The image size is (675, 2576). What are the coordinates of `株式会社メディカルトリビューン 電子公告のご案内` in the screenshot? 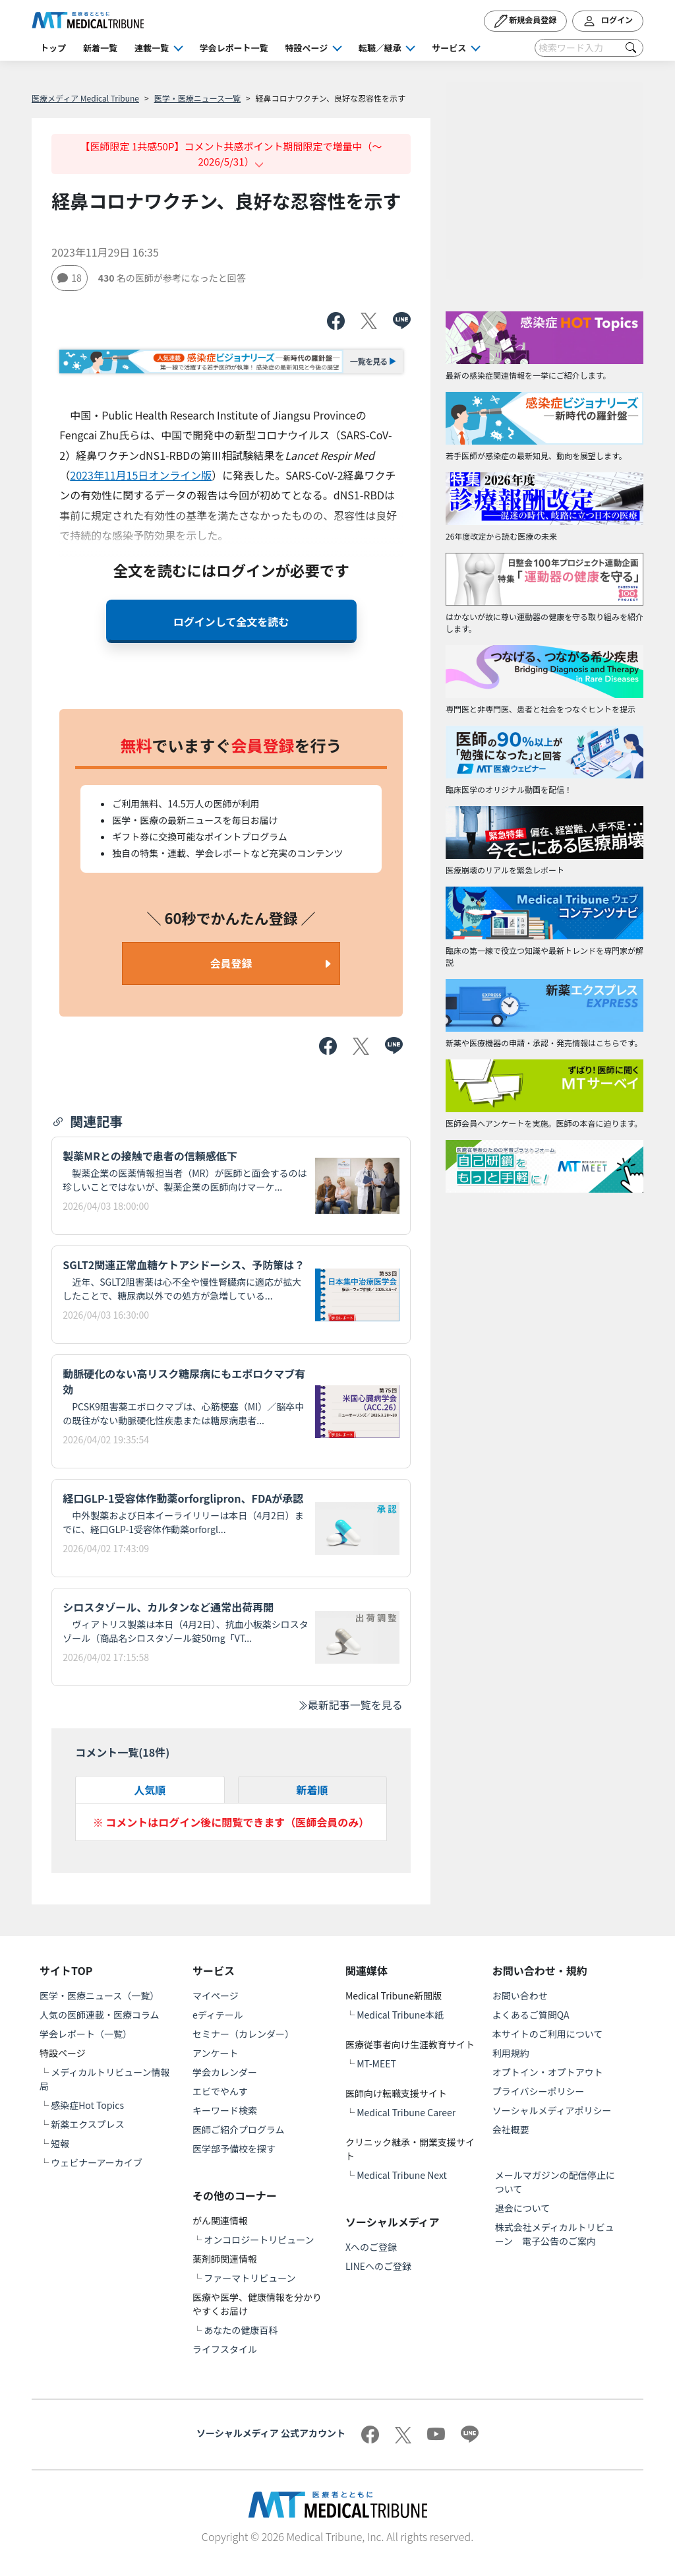 It's located at (554, 2233).